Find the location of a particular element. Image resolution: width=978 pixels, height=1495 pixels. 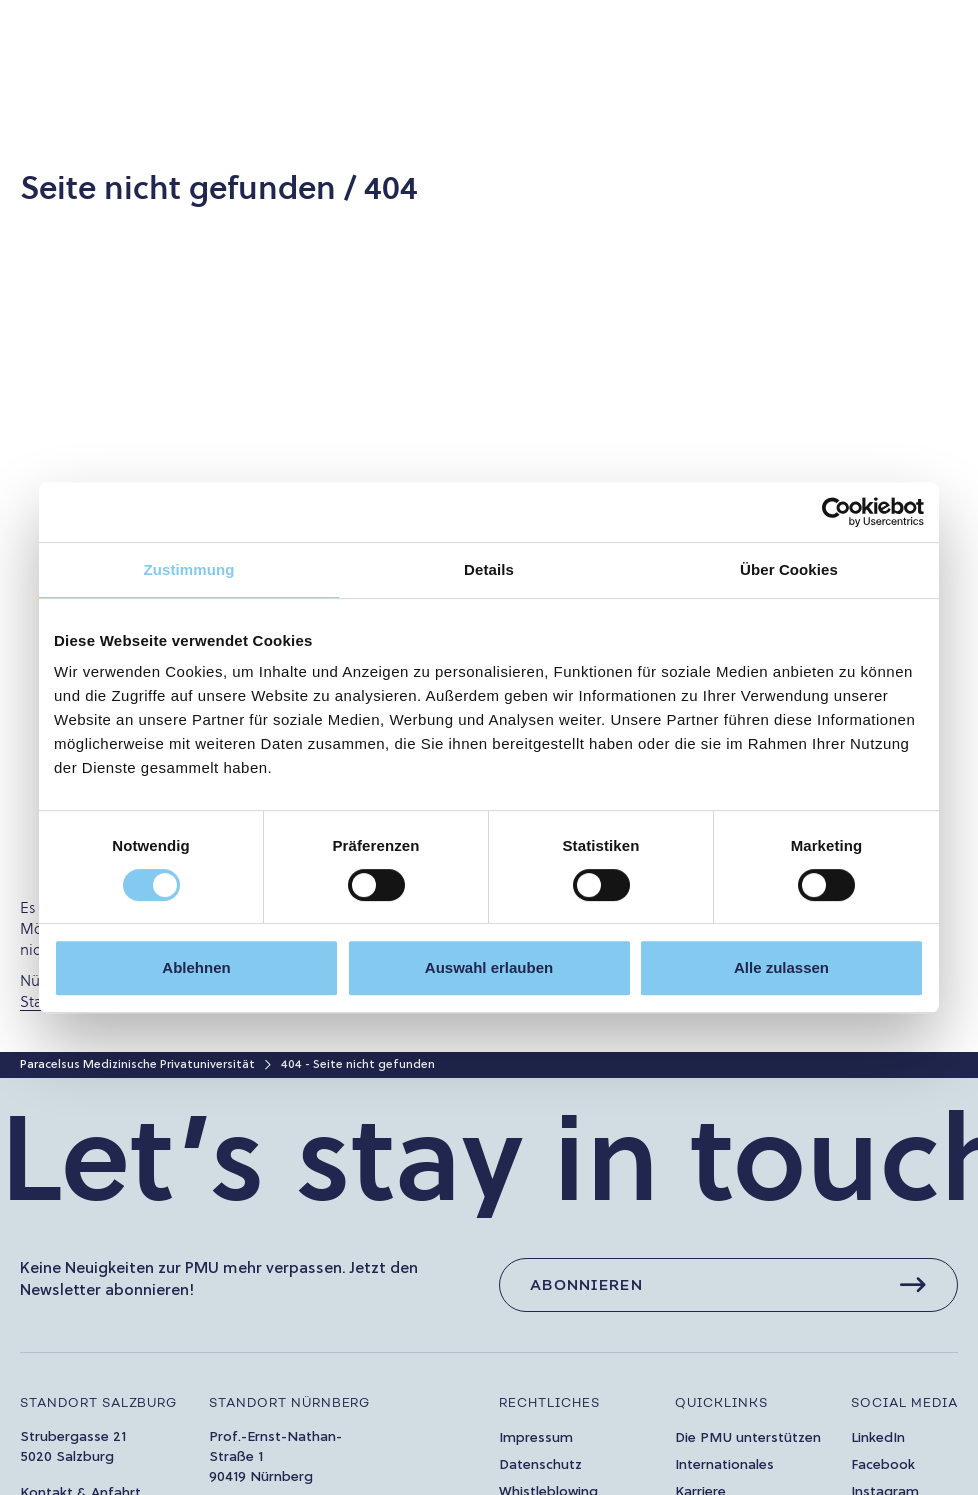

Alle zulassen is located at coordinates (781, 967).